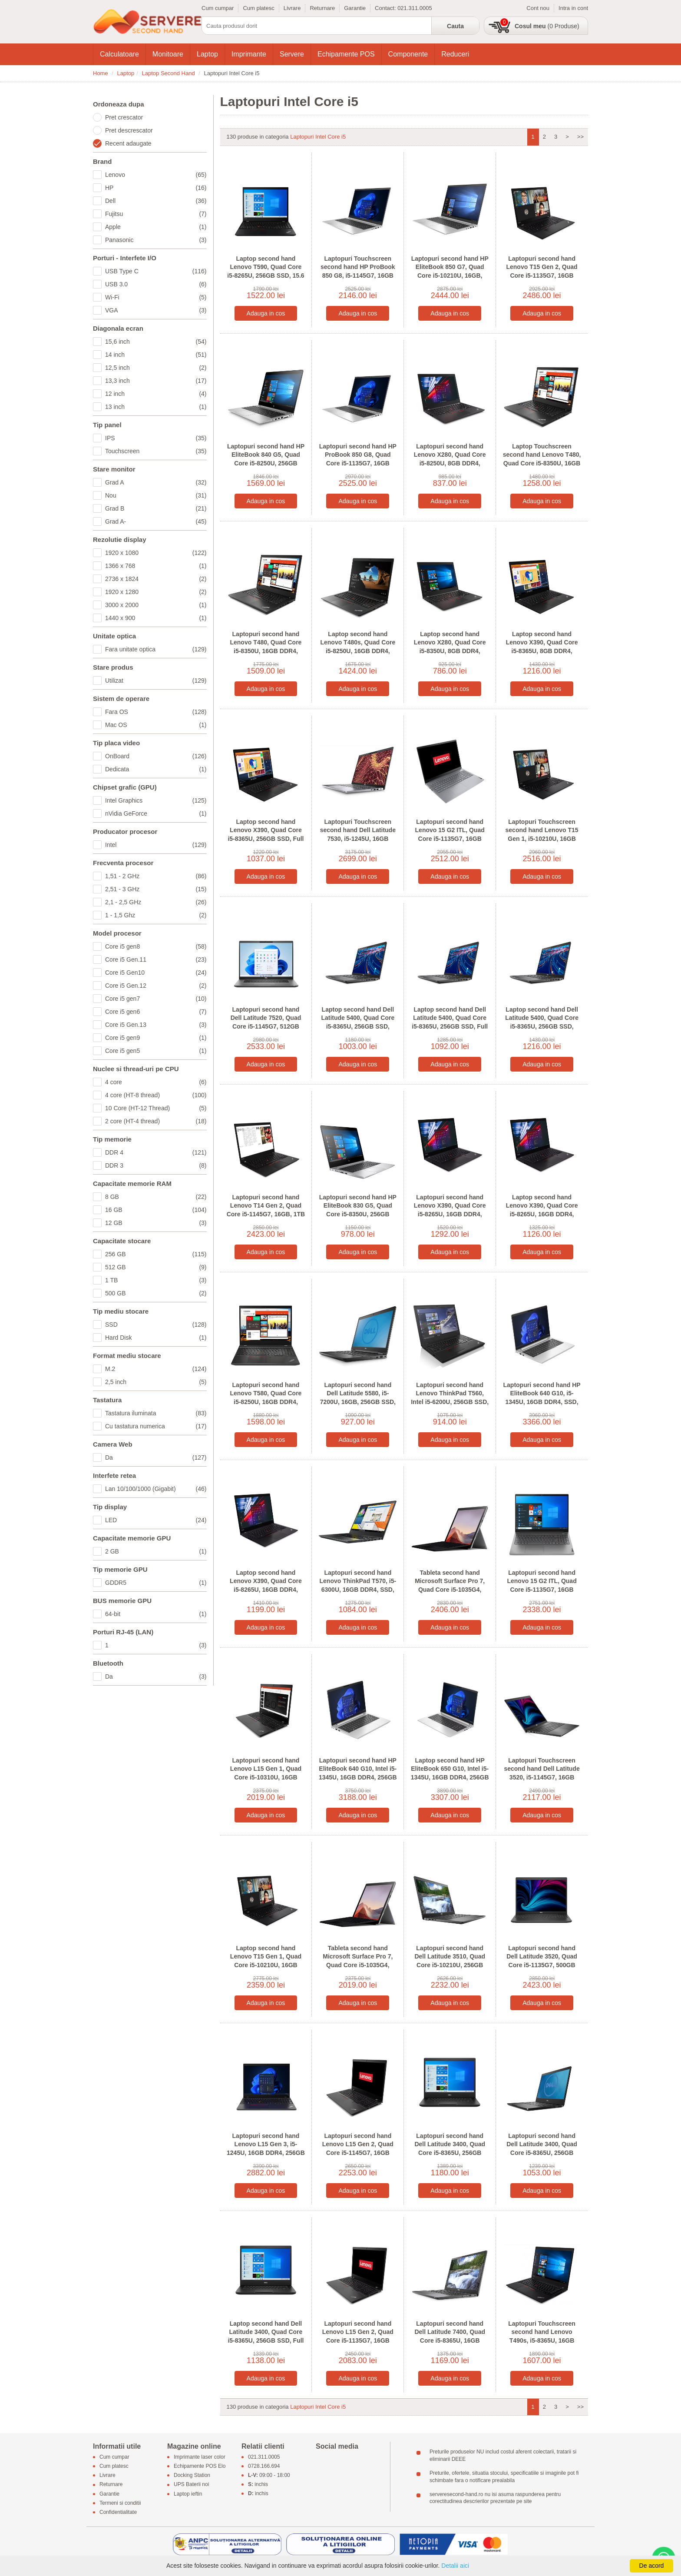  Describe the element at coordinates (414, 8) in the screenshot. I see `021.311.0005` at that location.